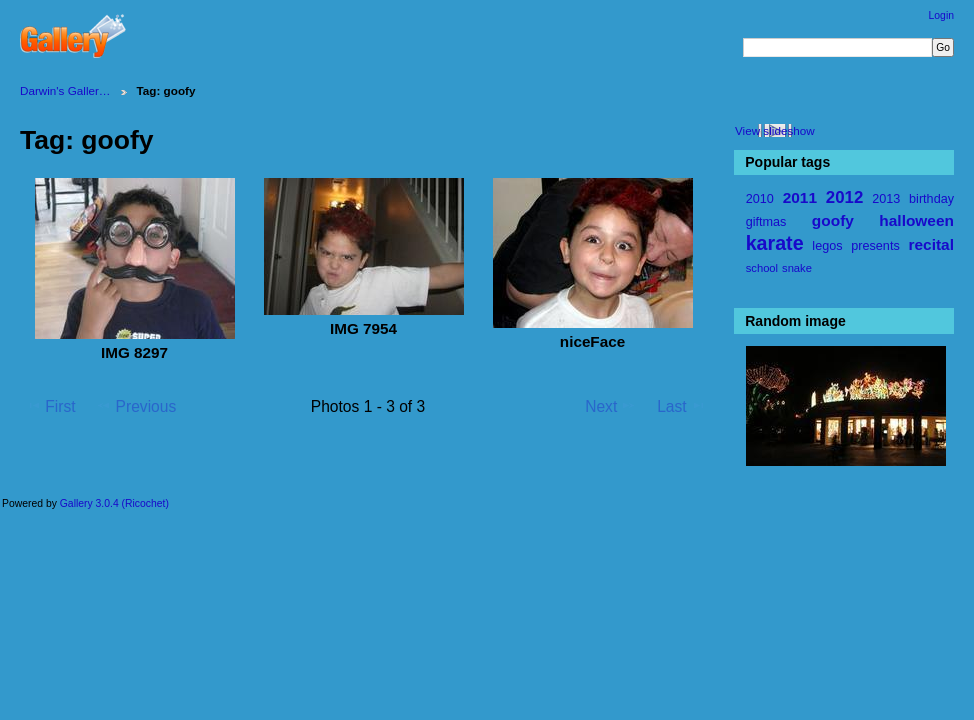  I want to click on presents, so click(875, 246).